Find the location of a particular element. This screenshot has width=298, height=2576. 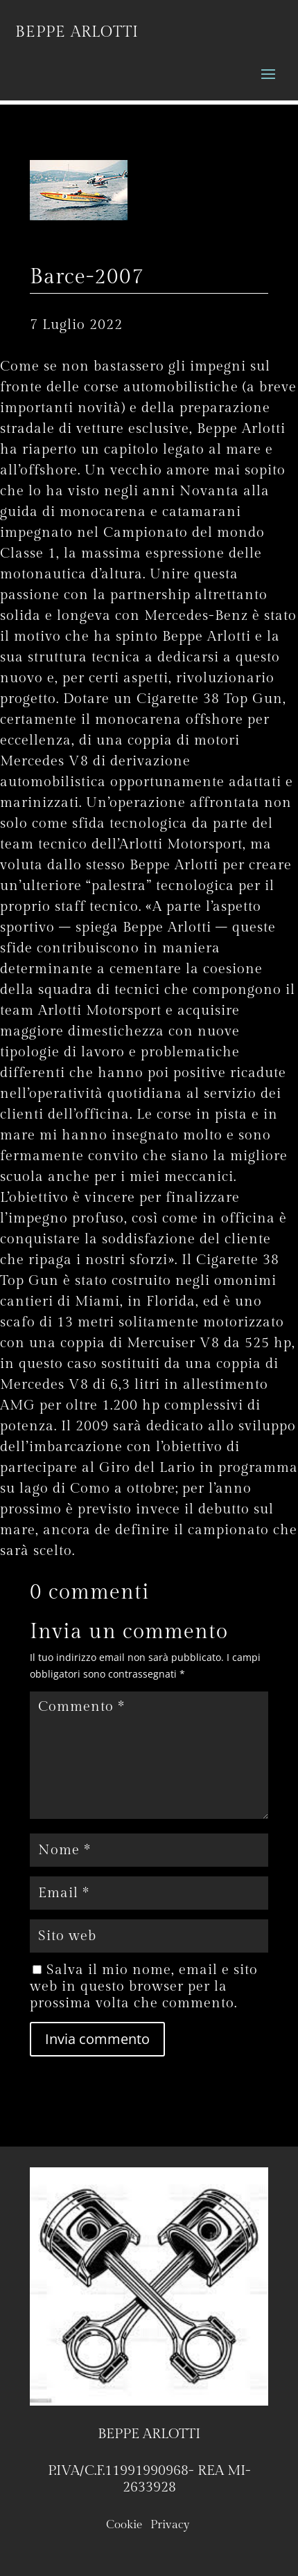

Cookie is located at coordinates (124, 2525).